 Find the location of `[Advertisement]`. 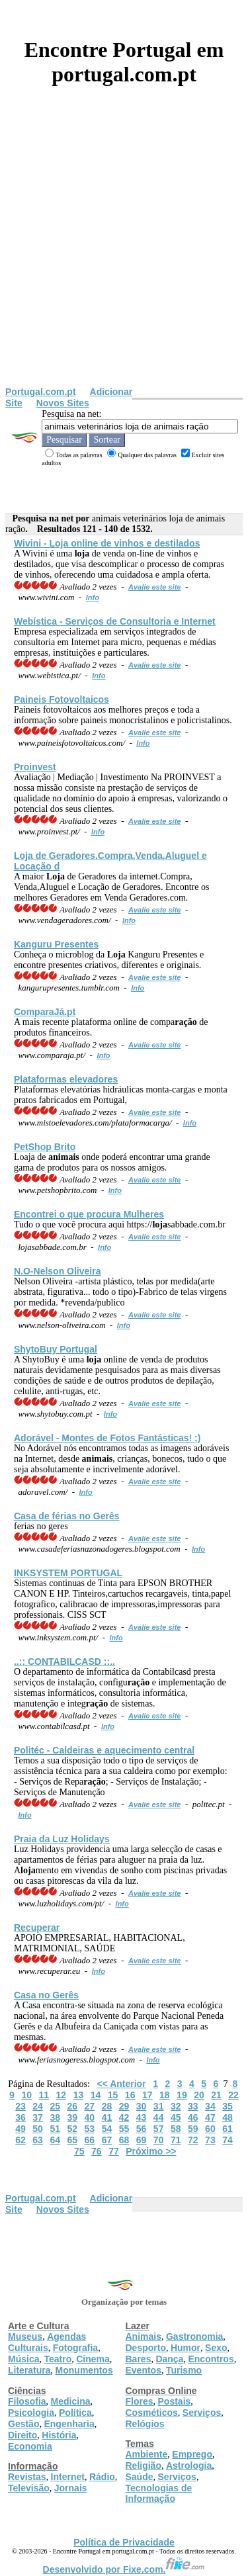

[Advertisement] is located at coordinates (124, 256).